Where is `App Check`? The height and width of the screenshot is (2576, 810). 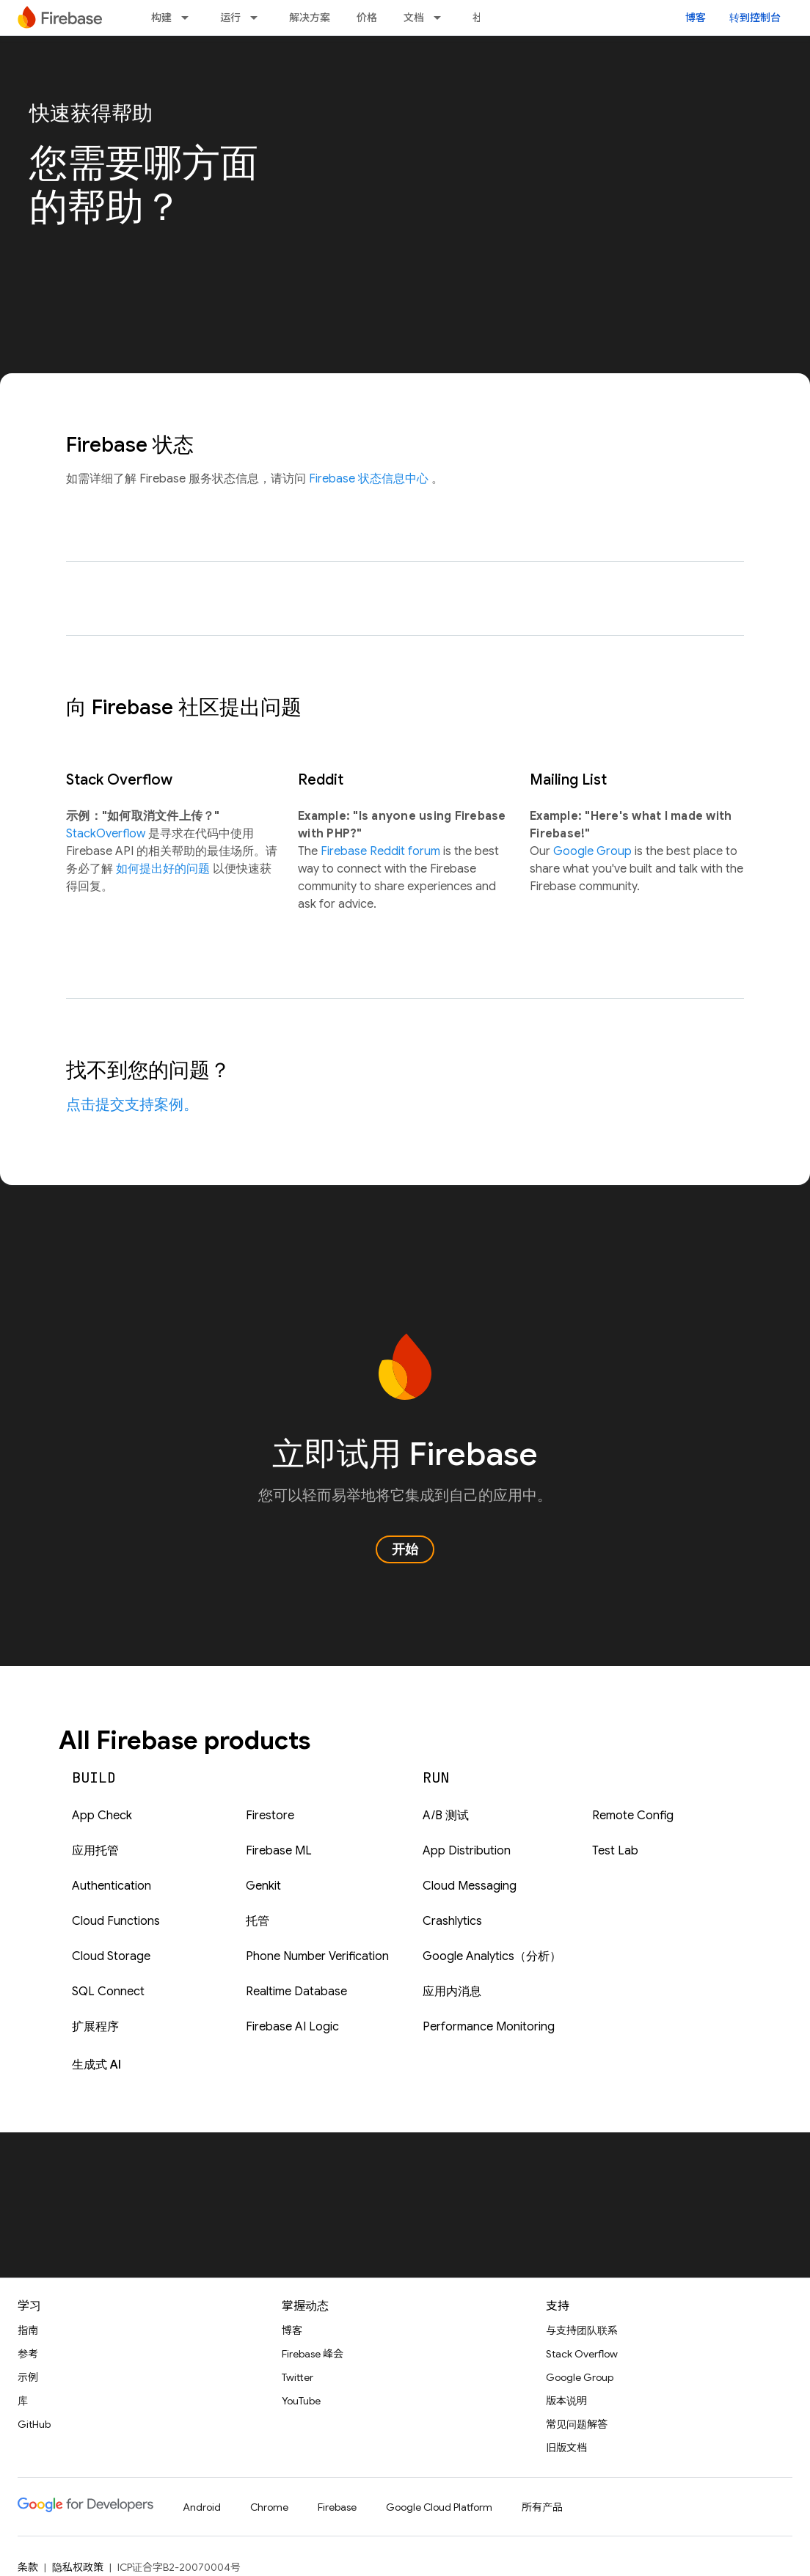
App Check is located at coordinates (102, 1815).